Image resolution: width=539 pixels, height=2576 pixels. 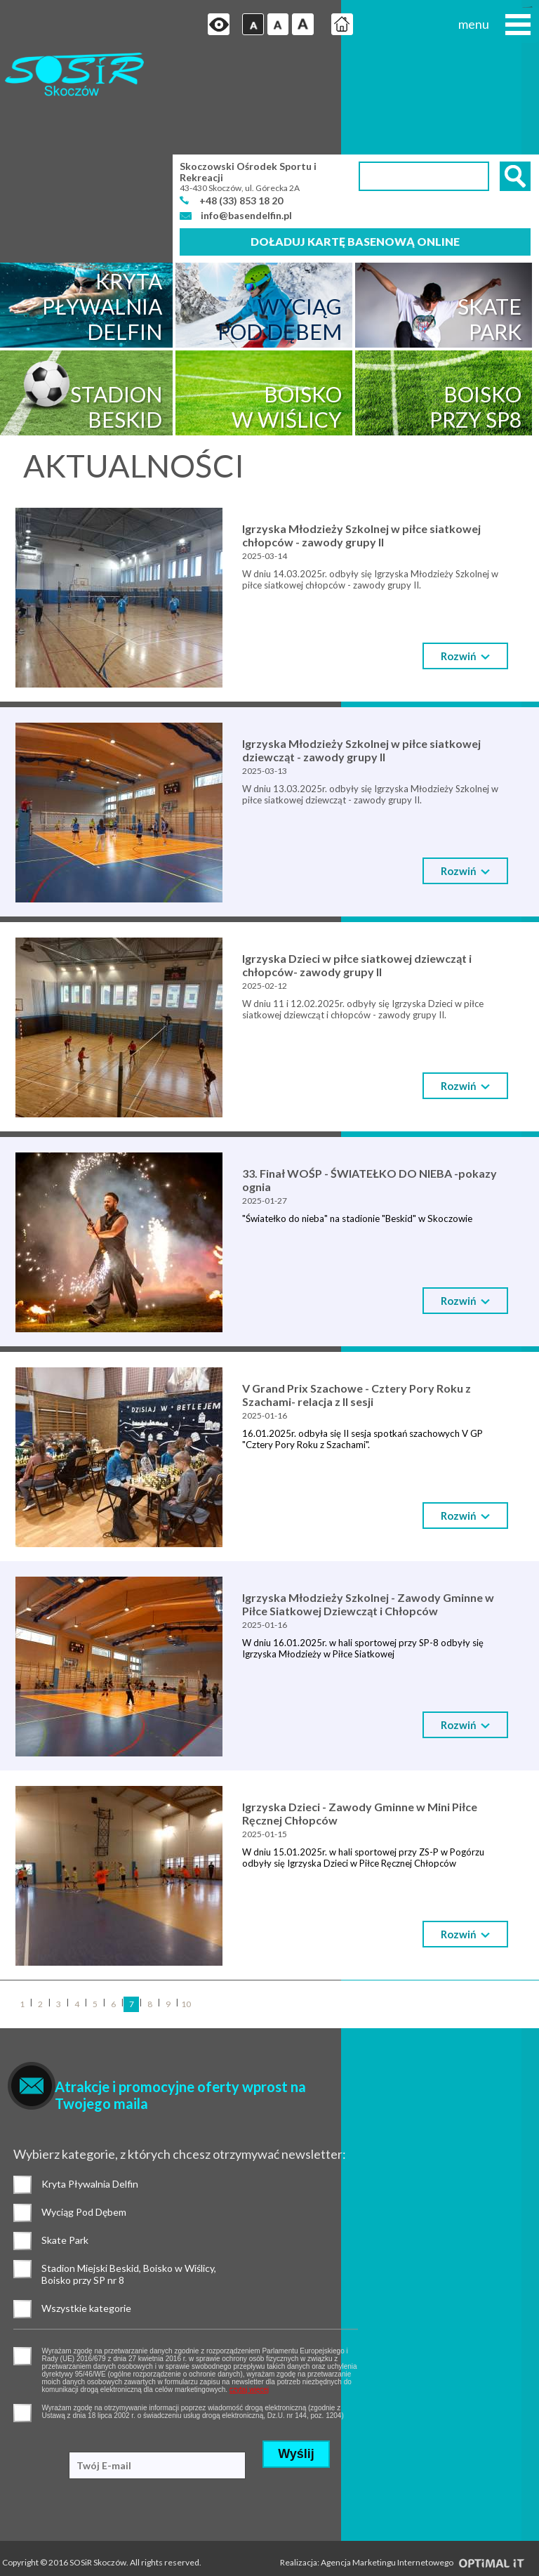 What do you see at coordinates (23, 2209) in the screenshot?
I see `Wszystkie kategorie` at bounding box center [23, 2209].